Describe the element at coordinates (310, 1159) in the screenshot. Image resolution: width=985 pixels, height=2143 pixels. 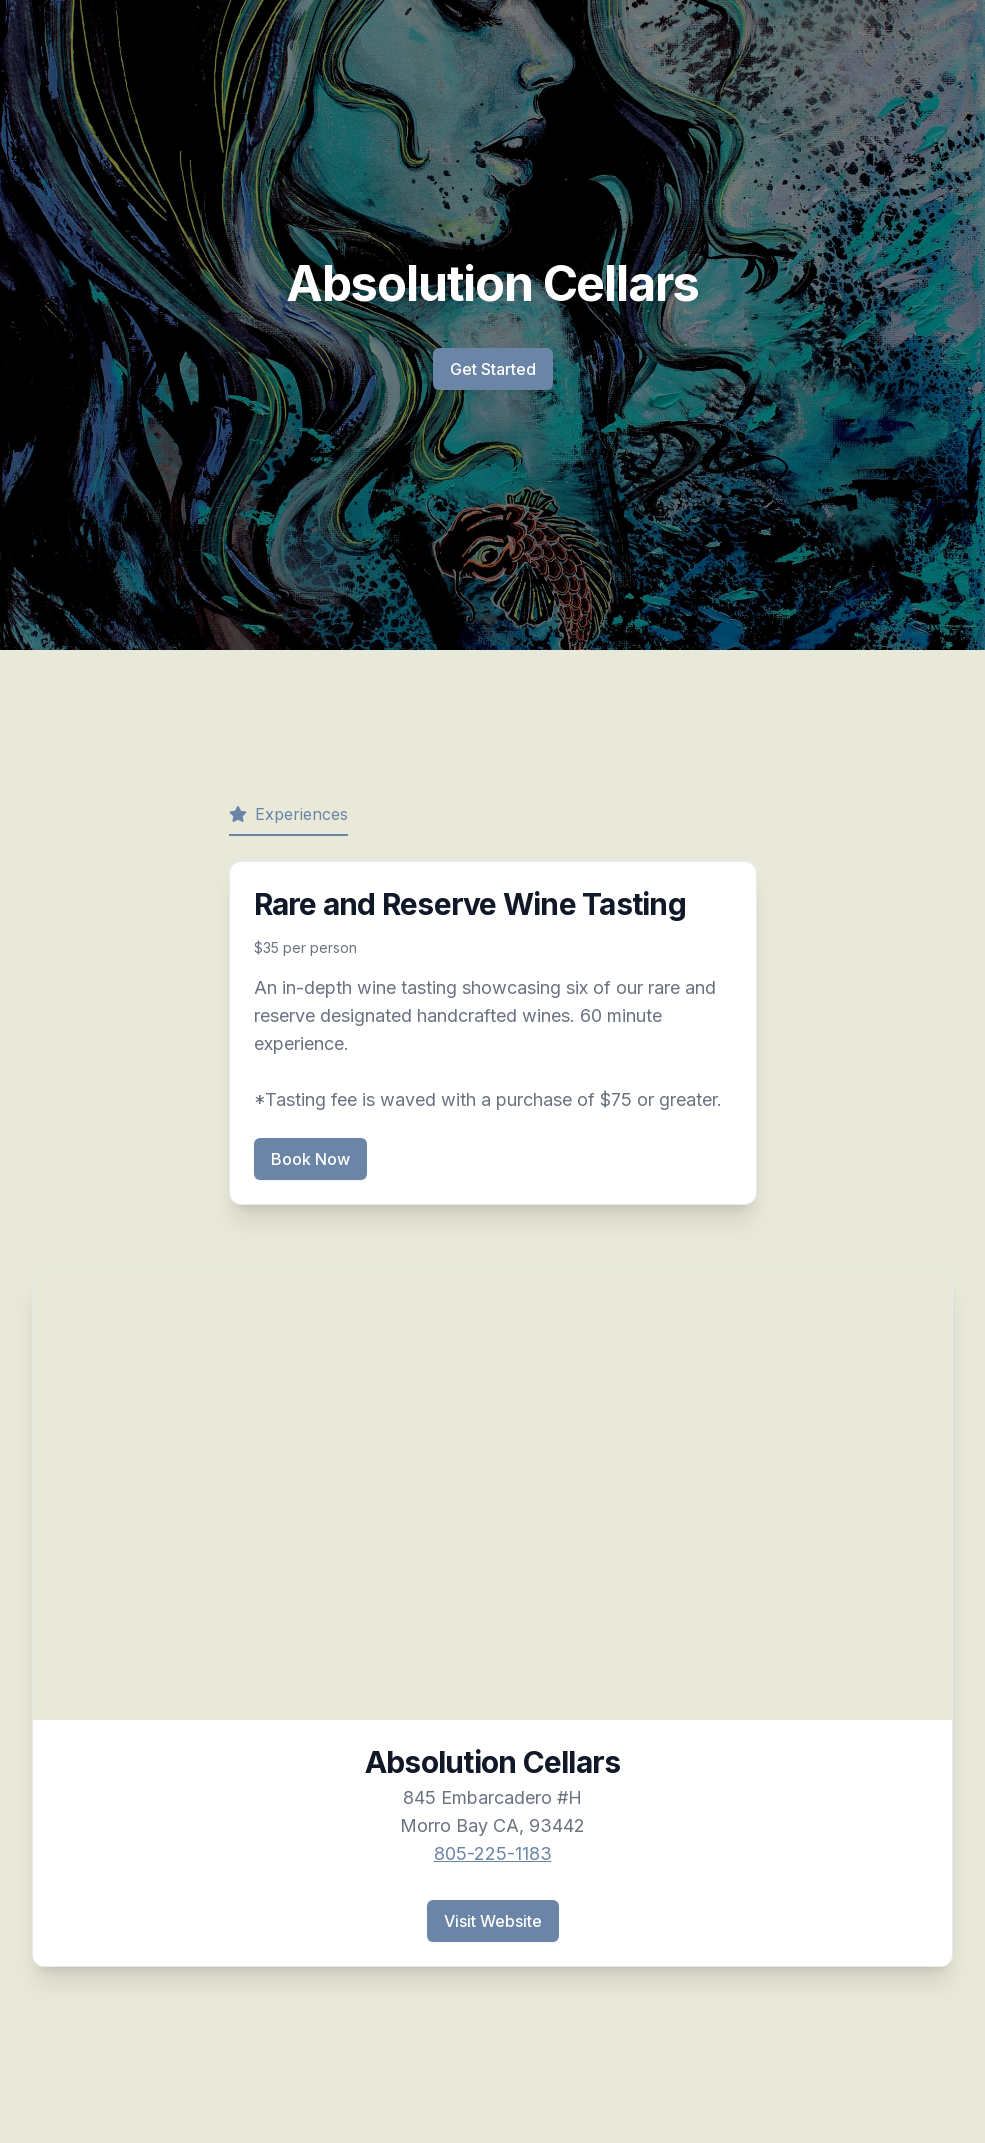
I see `Book Now` at that location.